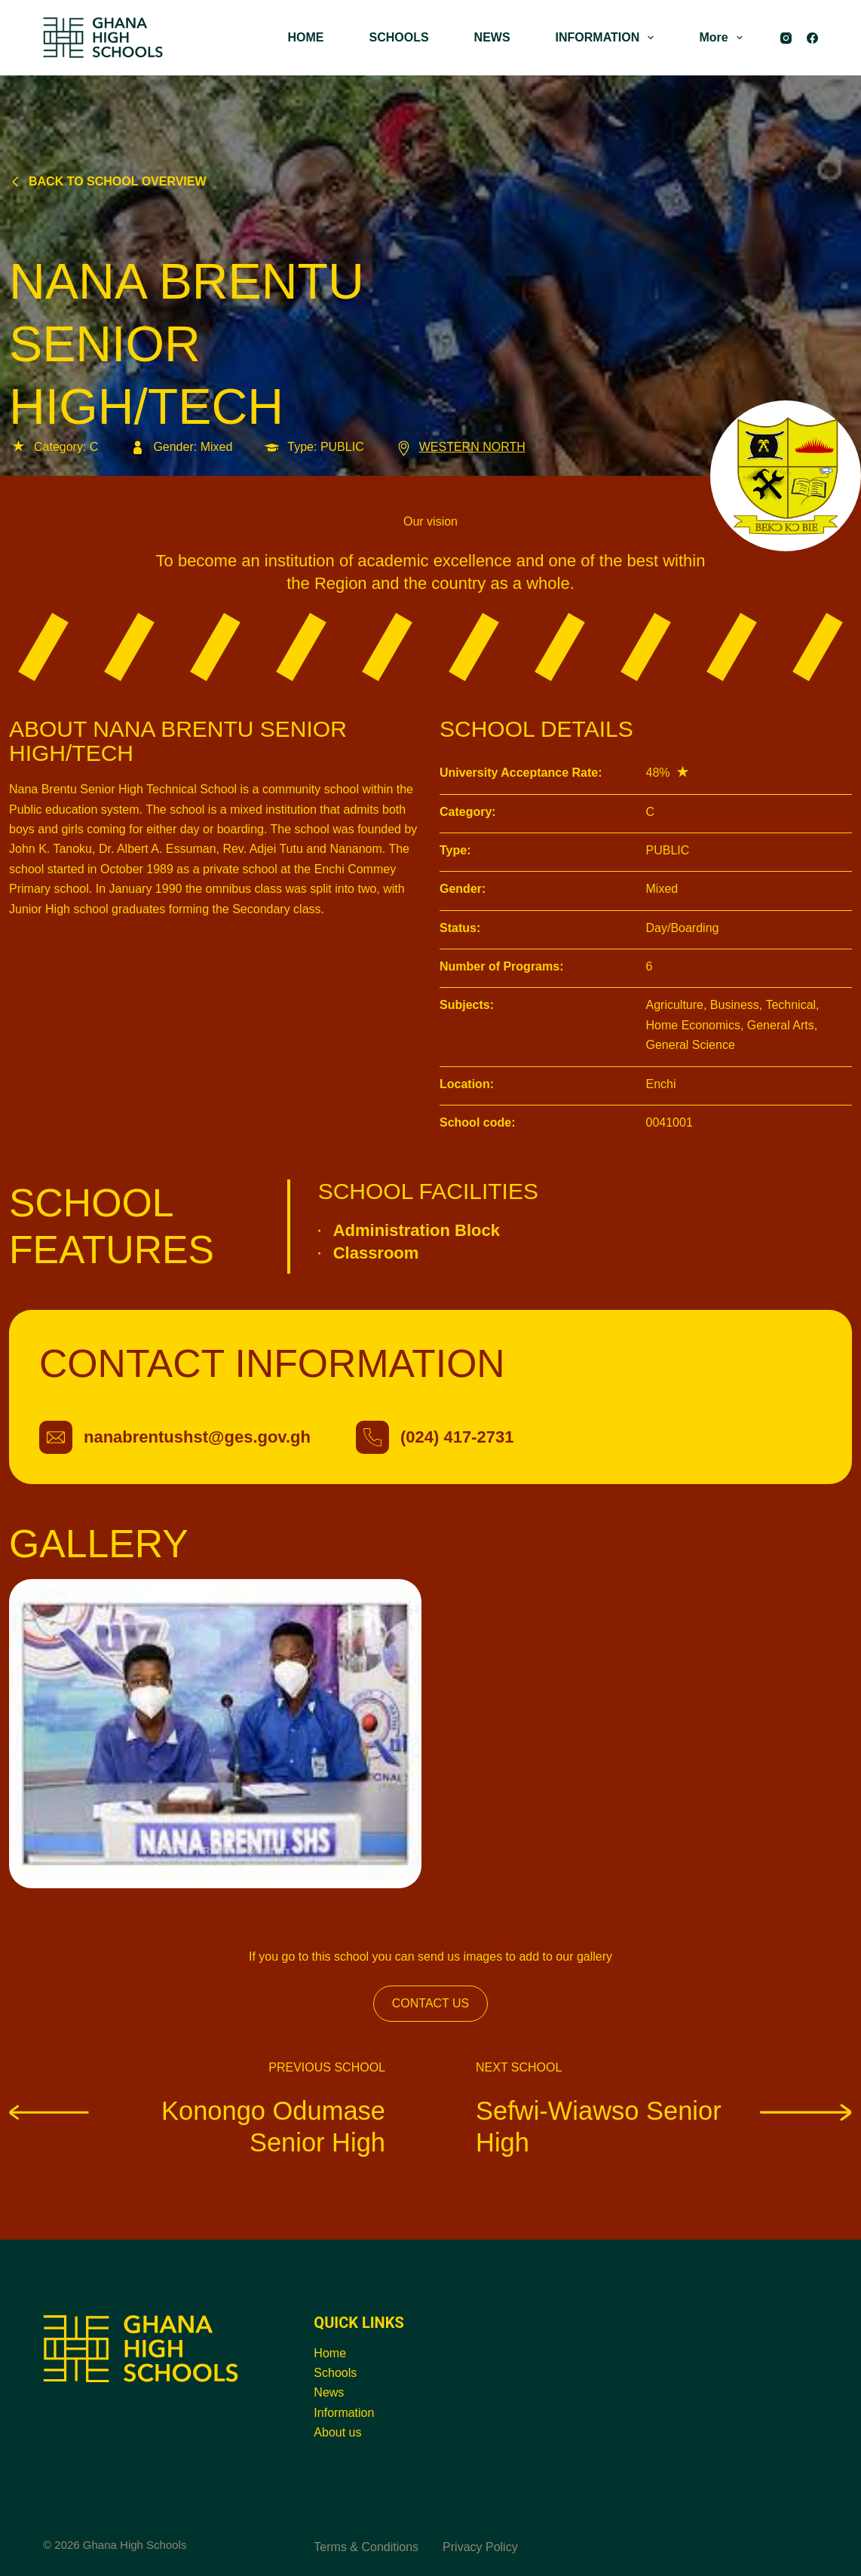 The width and height of the screenshot is (861, 2576). I want to click on About us, so click(337, 2432).